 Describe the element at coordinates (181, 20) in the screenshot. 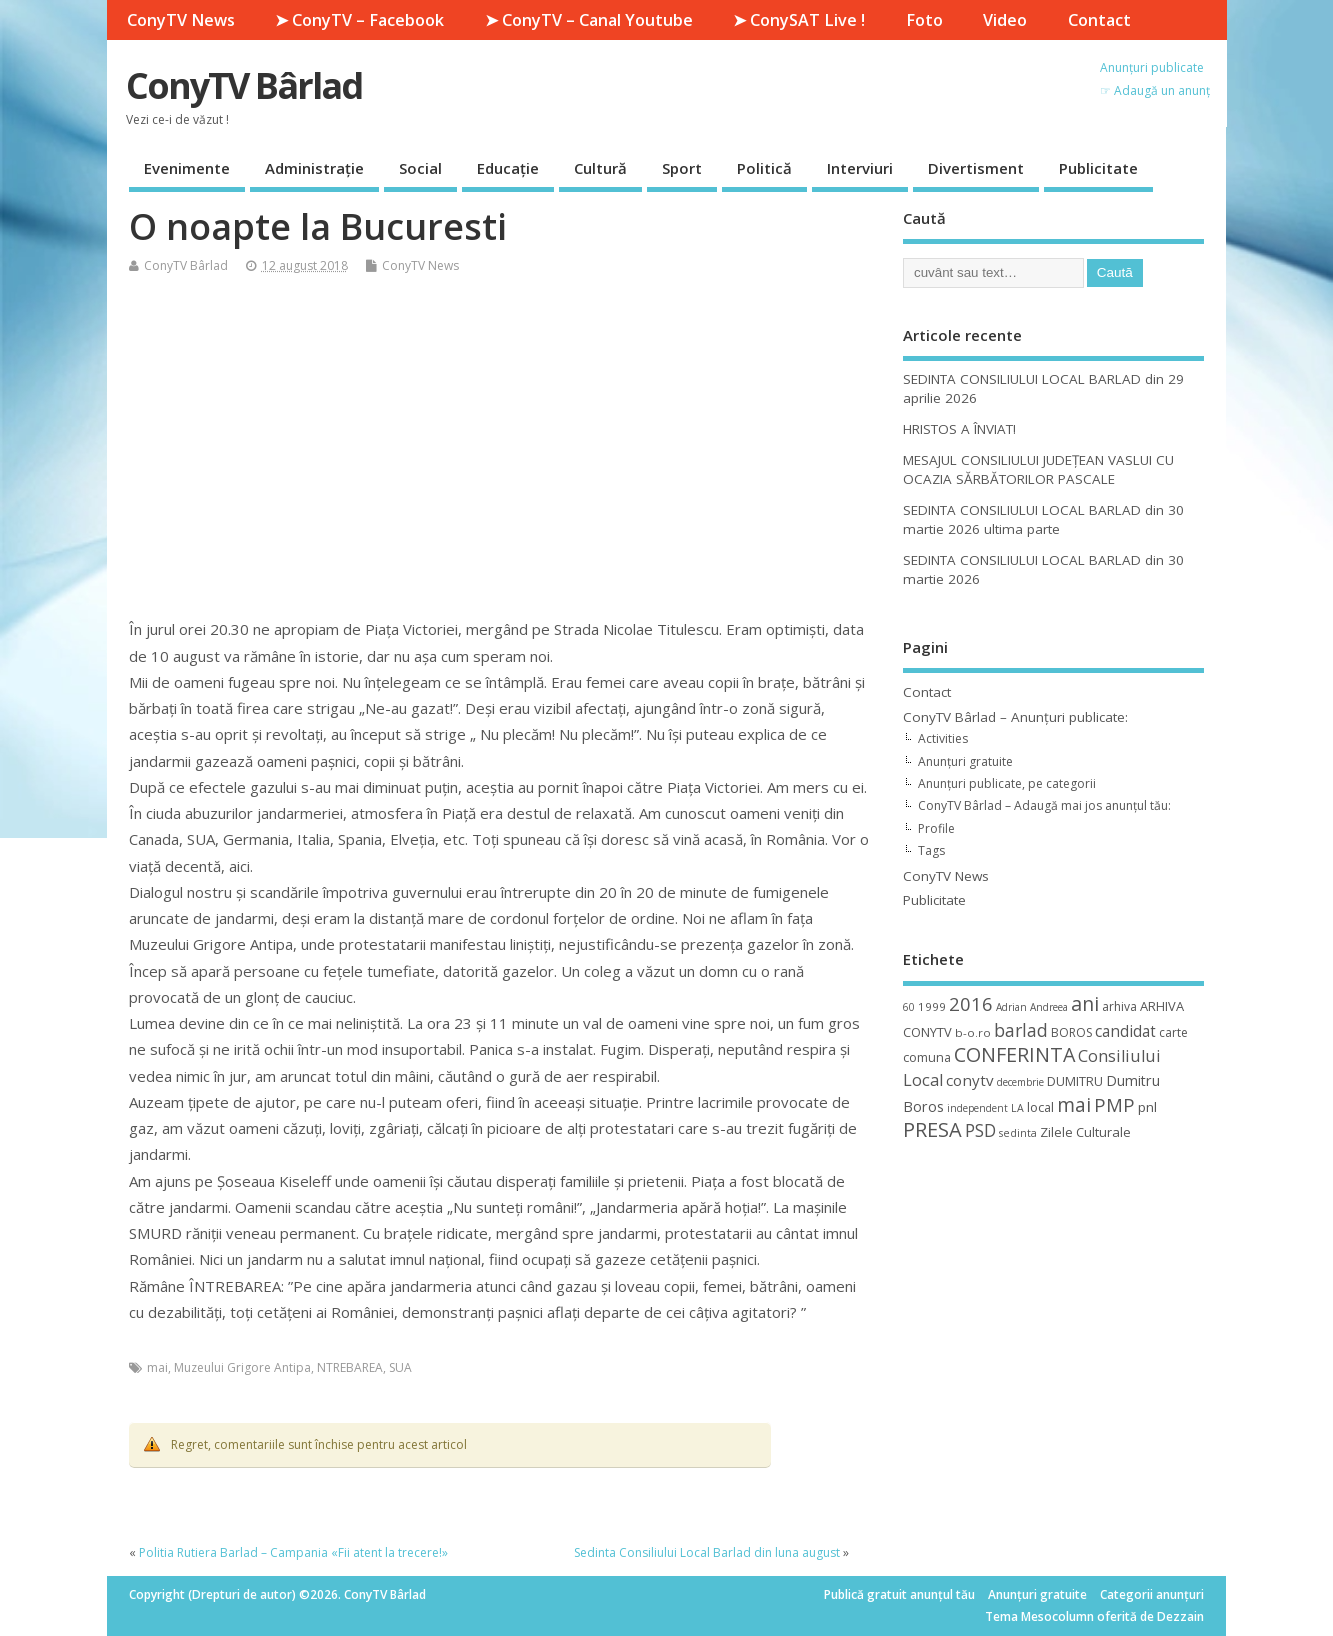

I see `ConyTV News` at that location.